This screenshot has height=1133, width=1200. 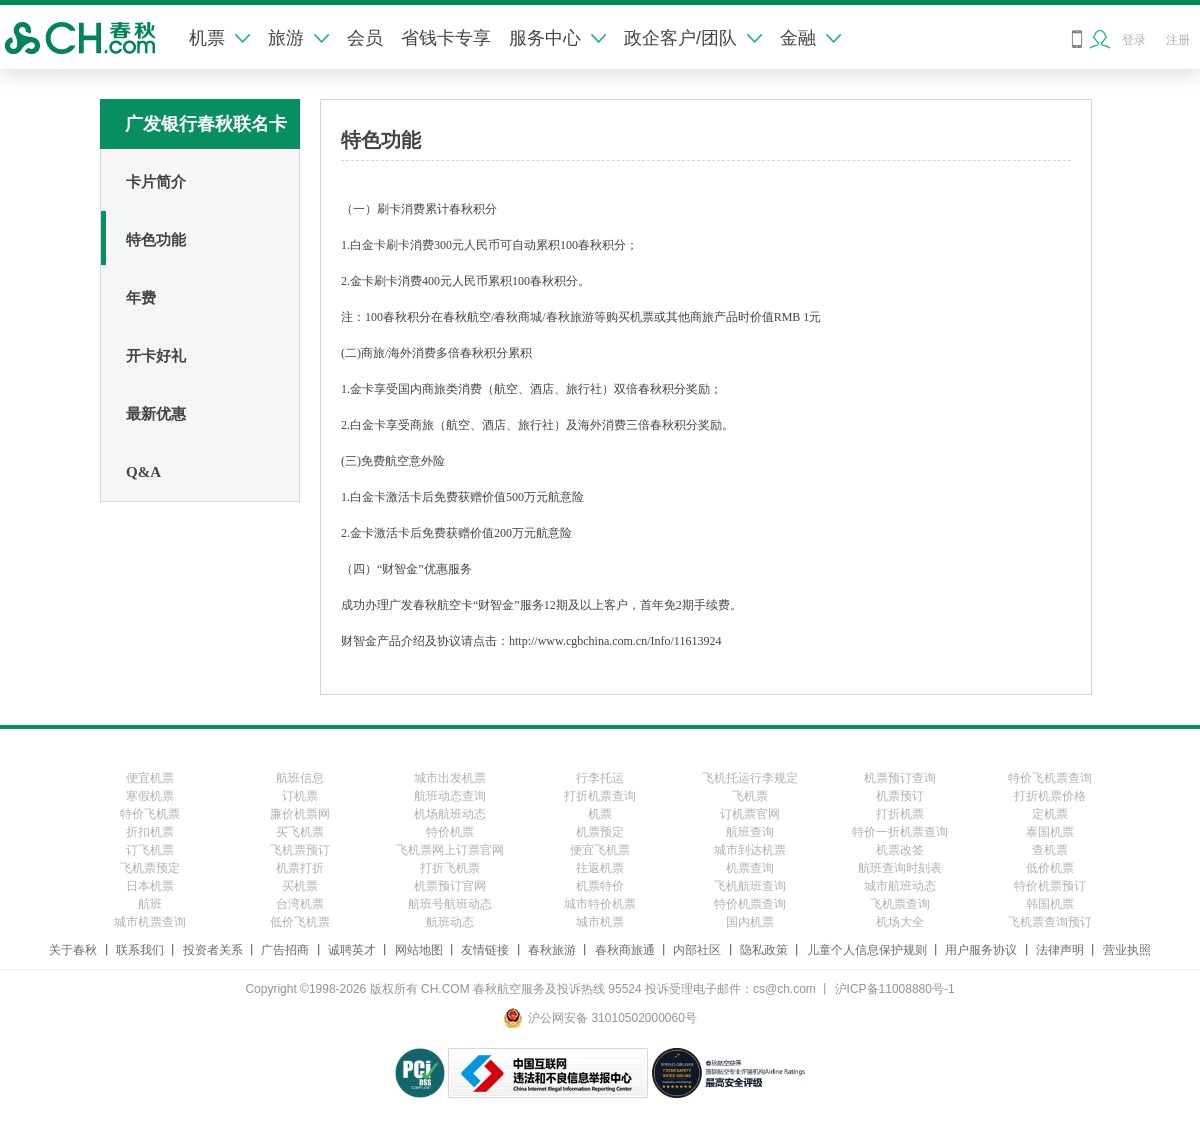 What do you see at coordinates (895, 989) in the screenshot?
I see `沪ICP备11008880号-1` at bounding box center [895, 989].